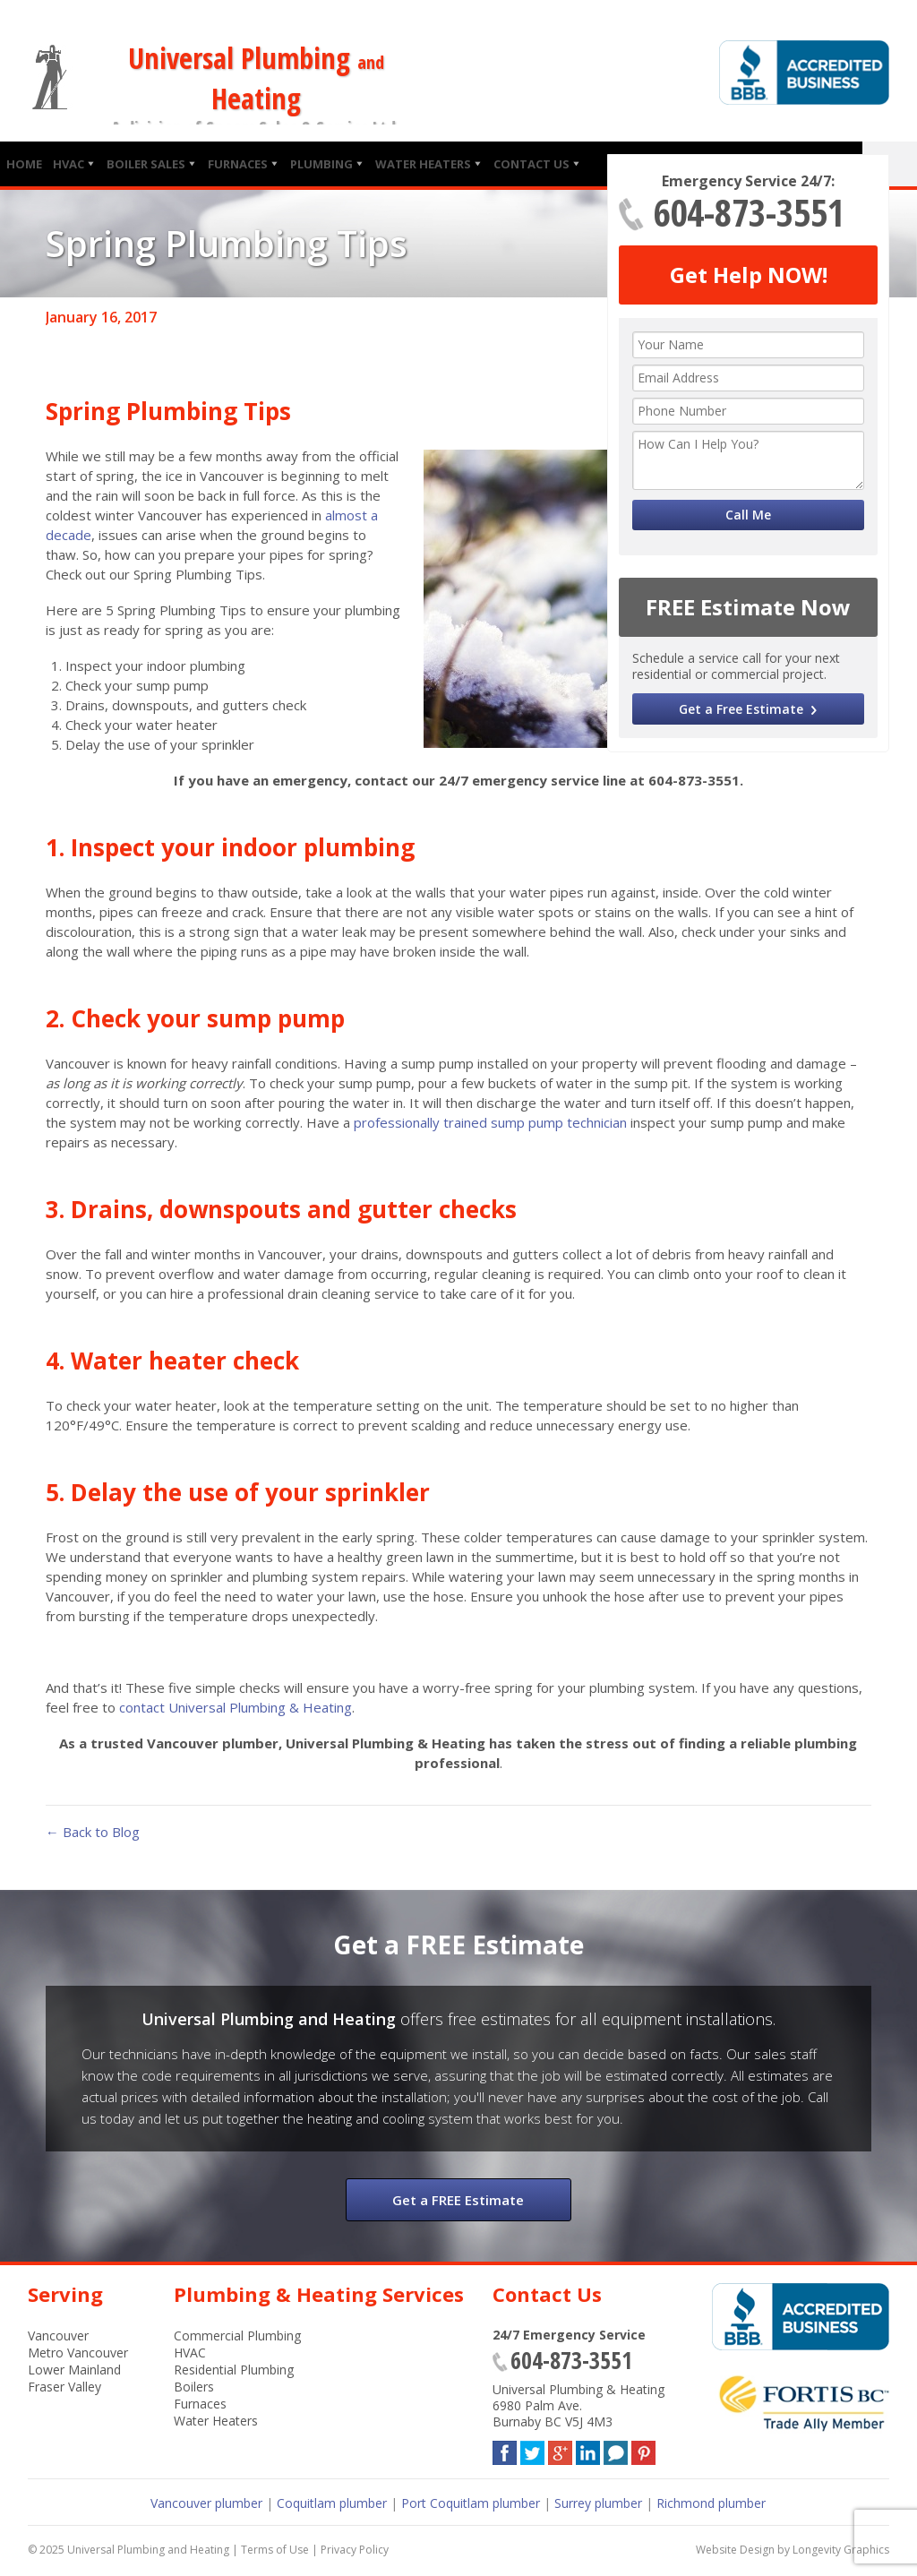 This screenshot has height=2576, width=917. Describe the element at coordinates (423, 164) in the screenshot. I see `Water Heaters` at that location.